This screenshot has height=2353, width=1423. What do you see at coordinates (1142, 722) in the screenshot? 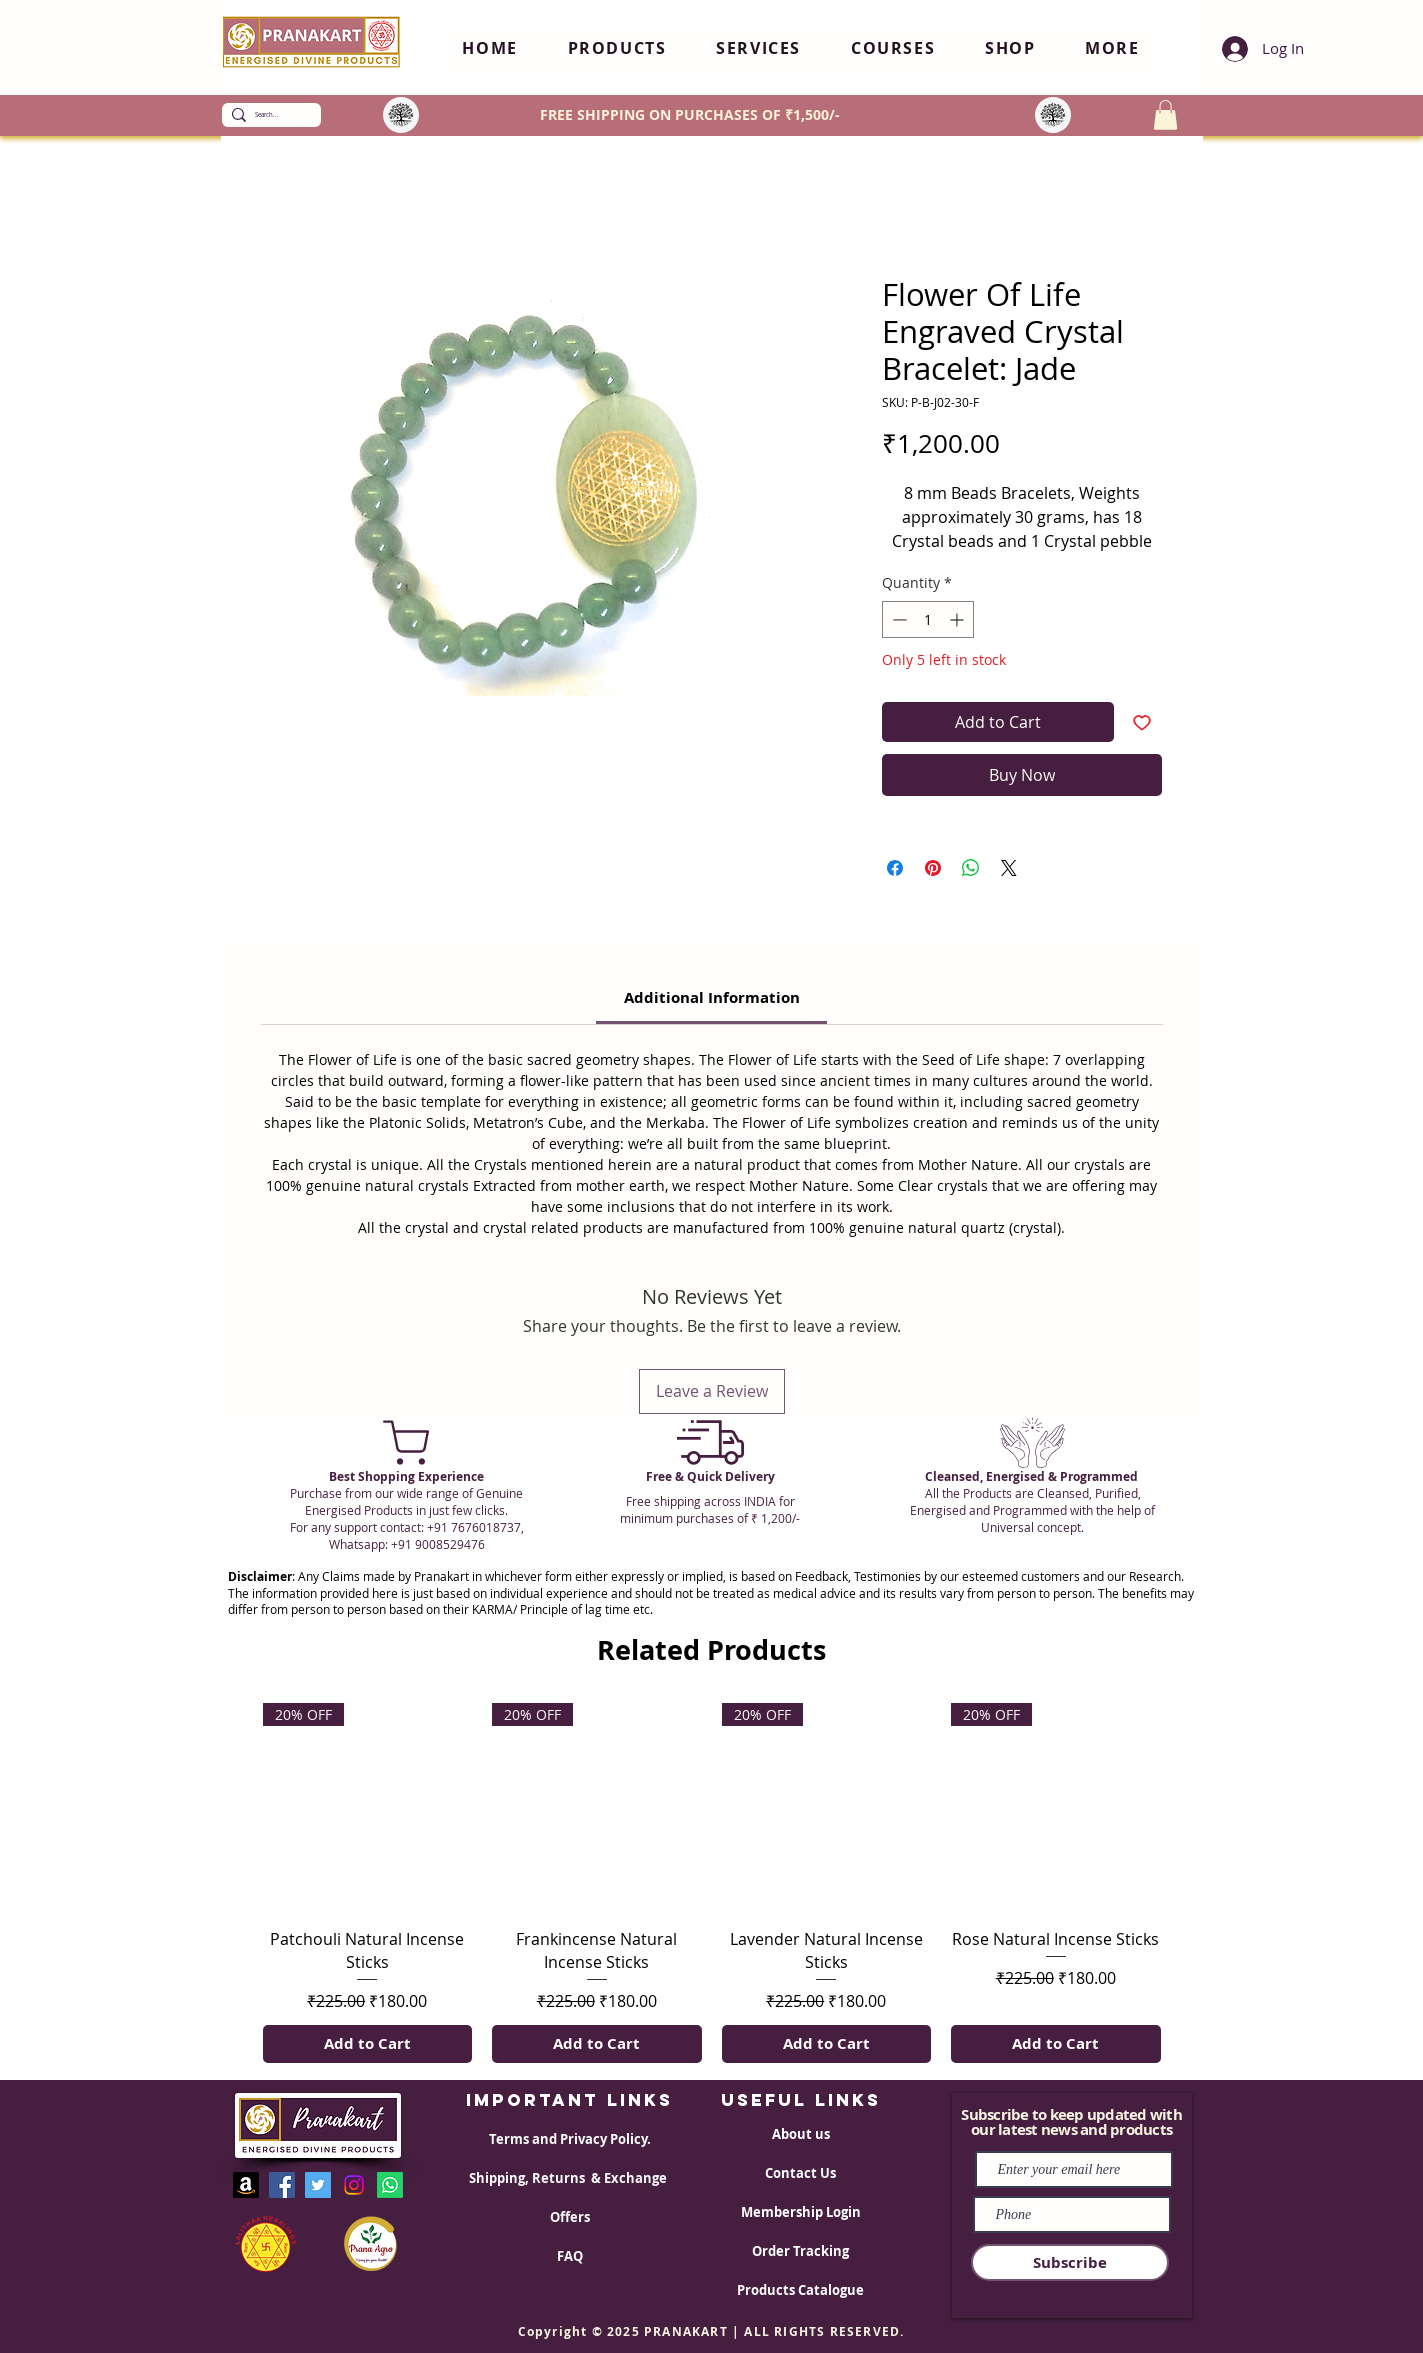
I see `[Add to Wishlist]` at bounding box center [1142, 722].